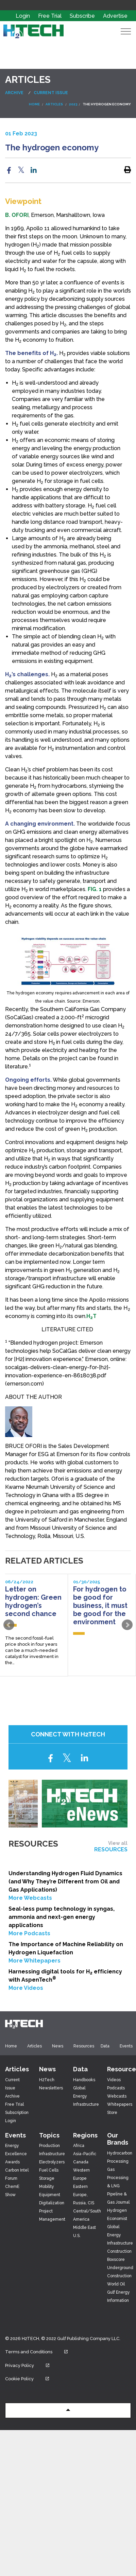  Describe the element at coordinates (112, 2112) in the screenshot. I see `Store` at that location.